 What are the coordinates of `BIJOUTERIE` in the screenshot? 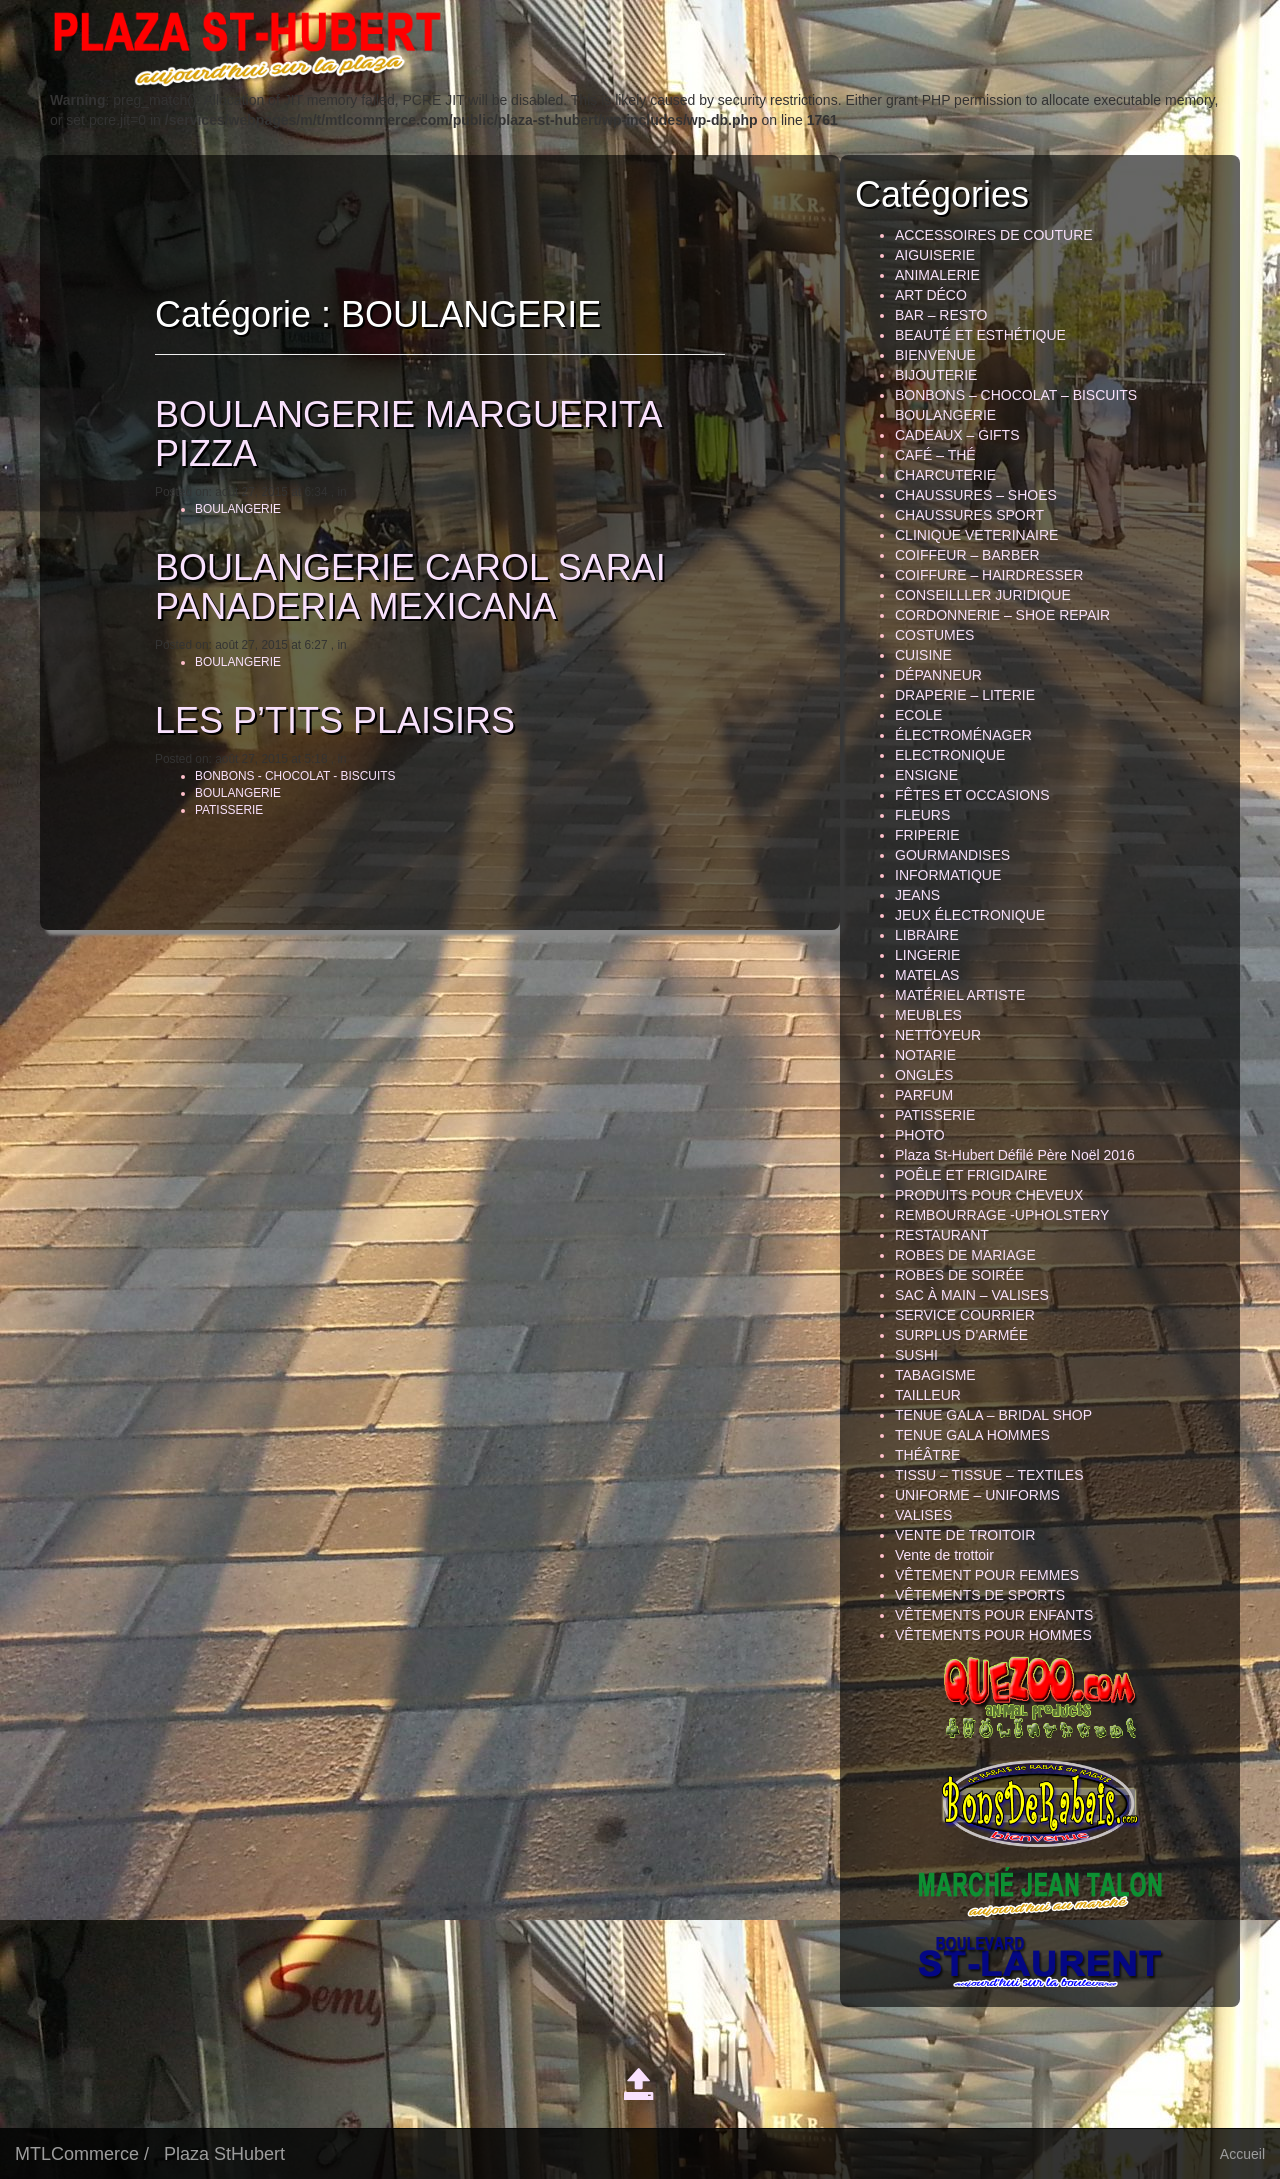 It's located at (936, 375).